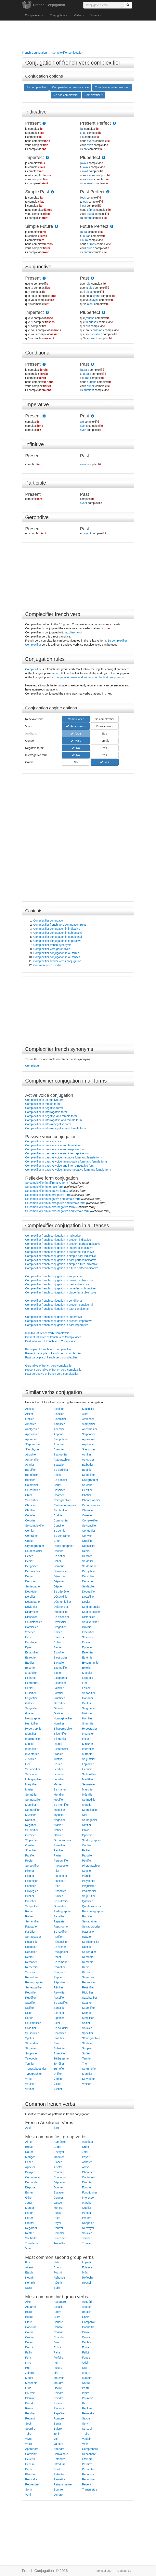  I want to click on Initier, so click(85, 1738).